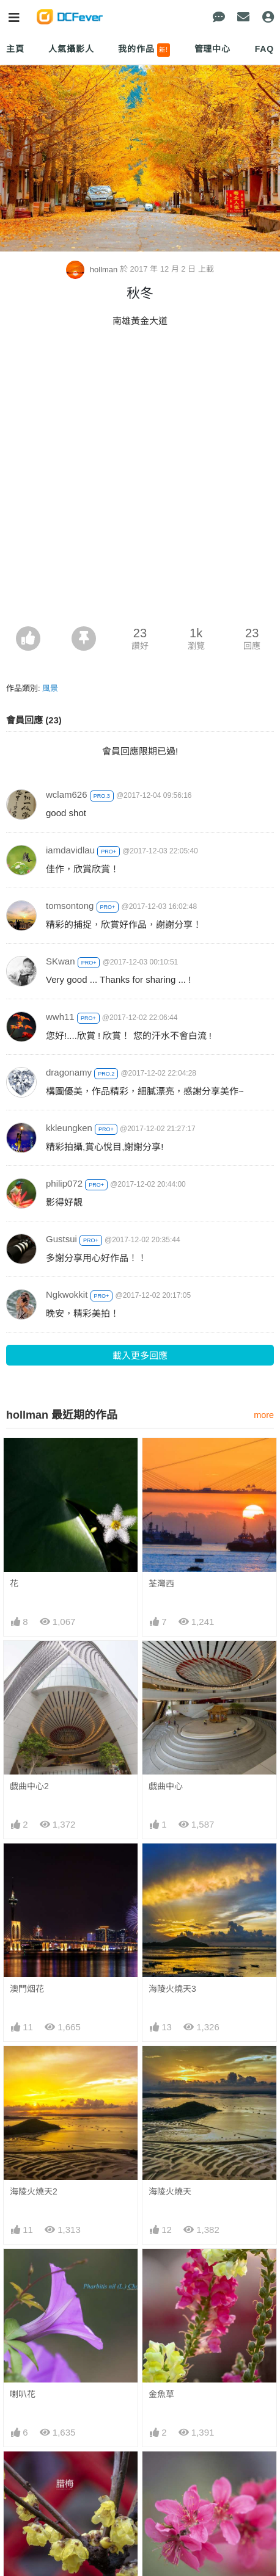 The width and height of the screenshot is (280, 2576). I want to click on philip072, so click(64, 1183).